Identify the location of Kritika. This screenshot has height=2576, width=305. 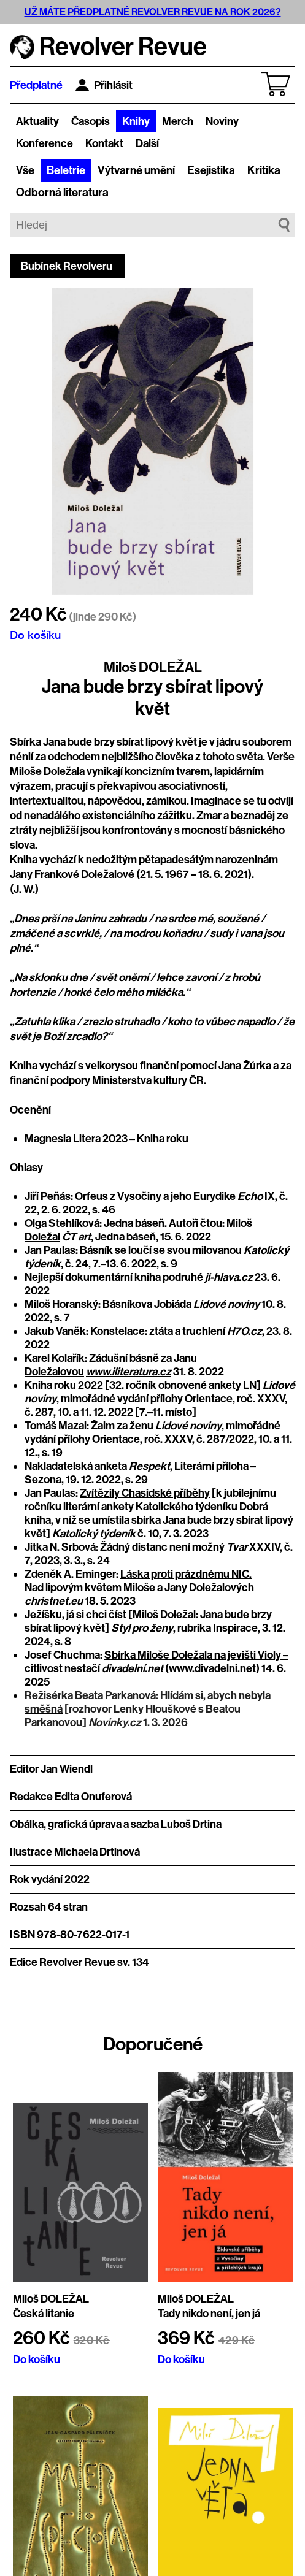
(263, 170).